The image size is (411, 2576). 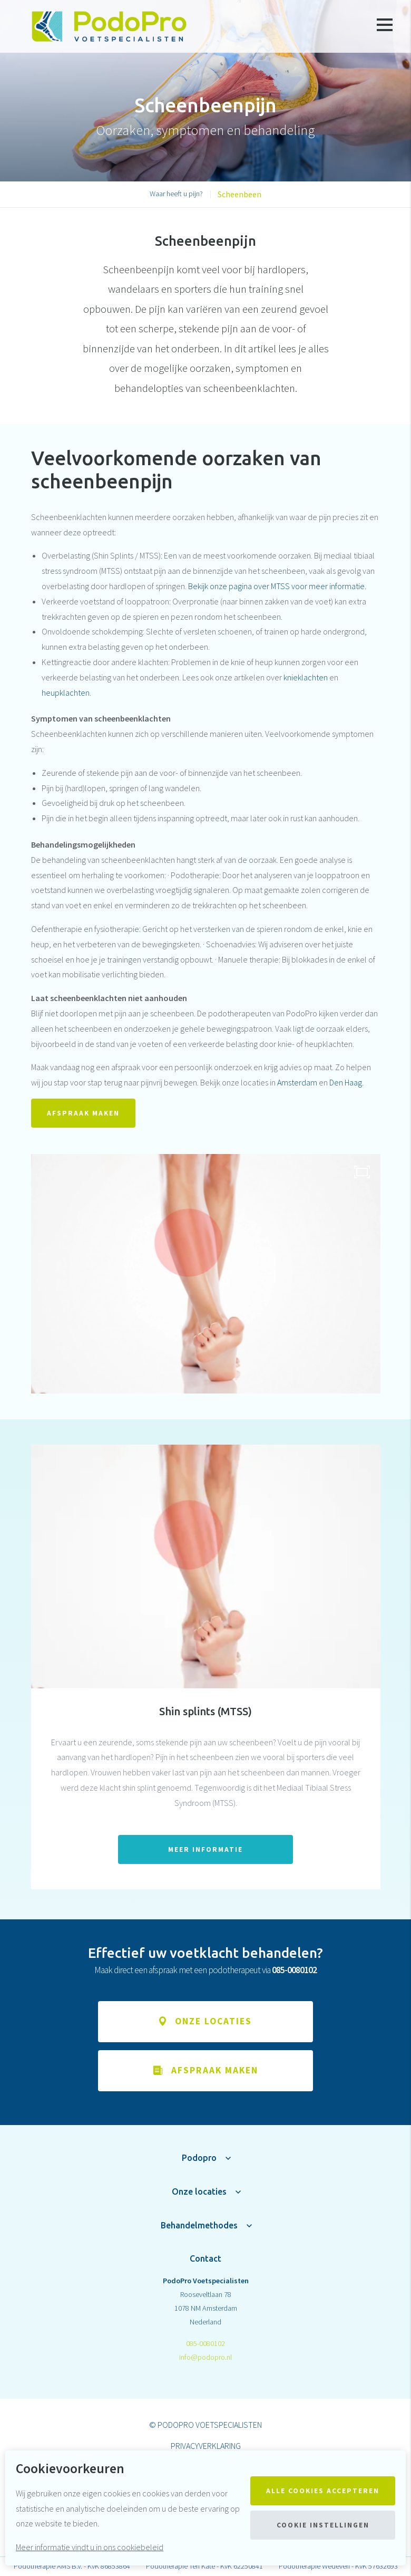 What do you see at coordinates (199, 2191) in the screenshot?
I see `Onze locaties` at bounding box center [199, 2191].